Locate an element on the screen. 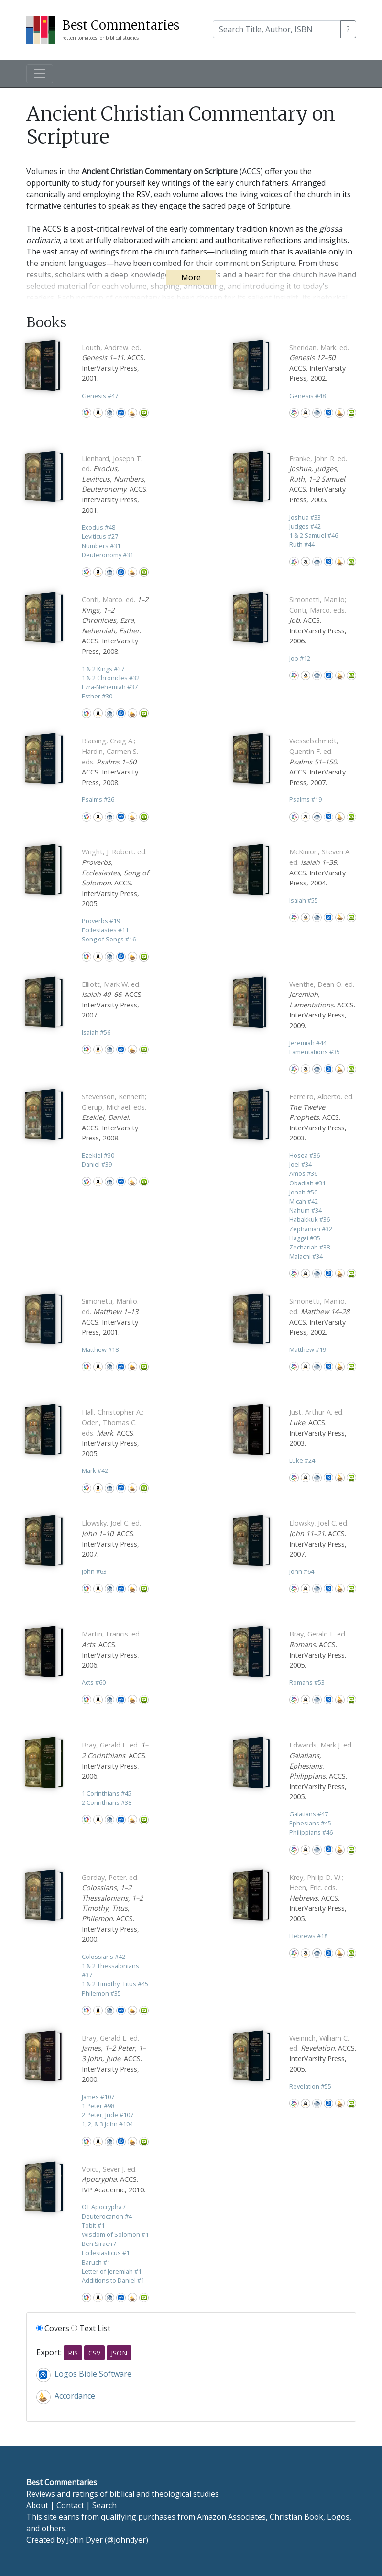  [Toggle navigation] is located at coordinates (39, 73).